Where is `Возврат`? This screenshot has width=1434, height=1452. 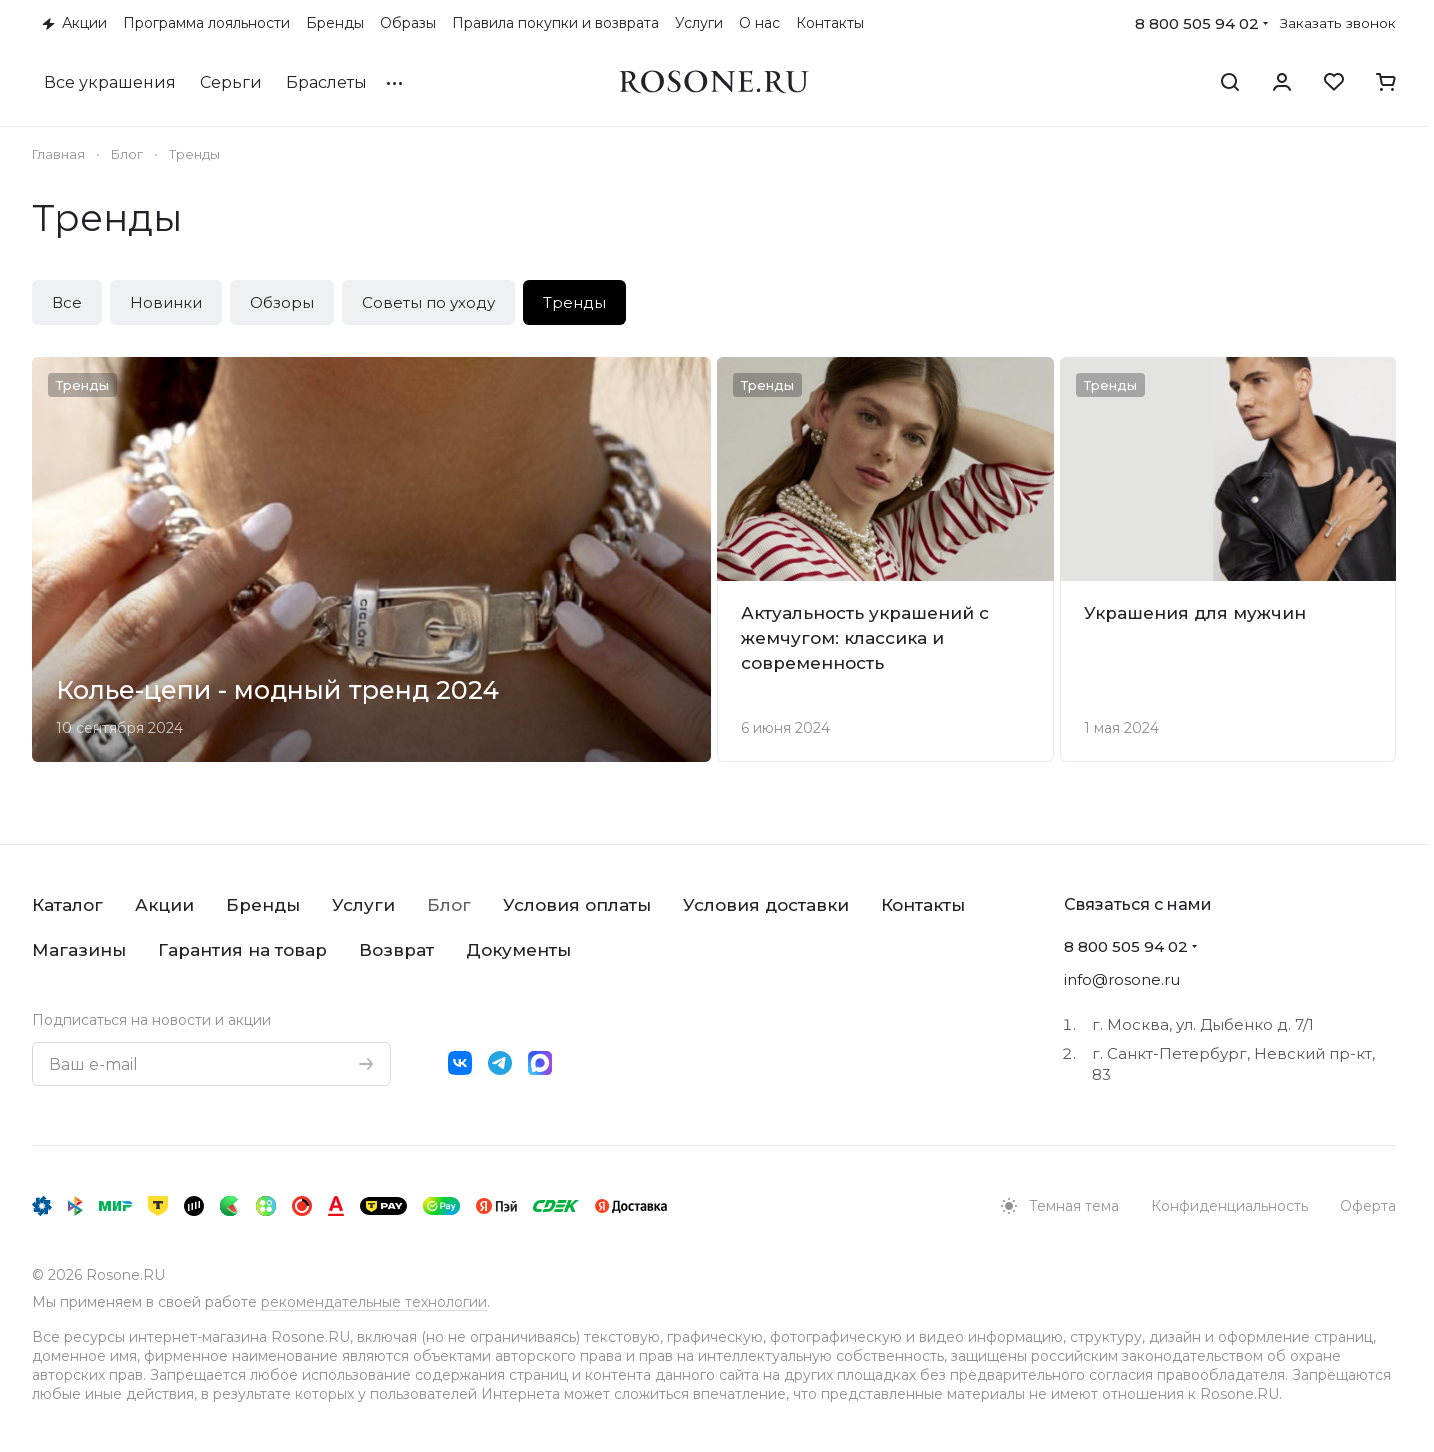 Возврат is located at coordinates (396, 950).